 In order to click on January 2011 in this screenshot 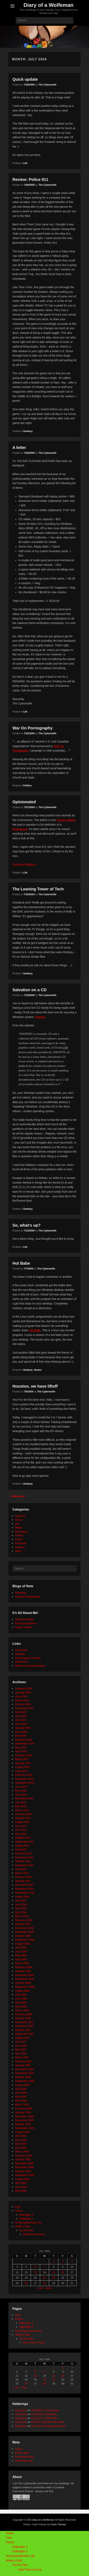, I will do `click(23, 1880)`.